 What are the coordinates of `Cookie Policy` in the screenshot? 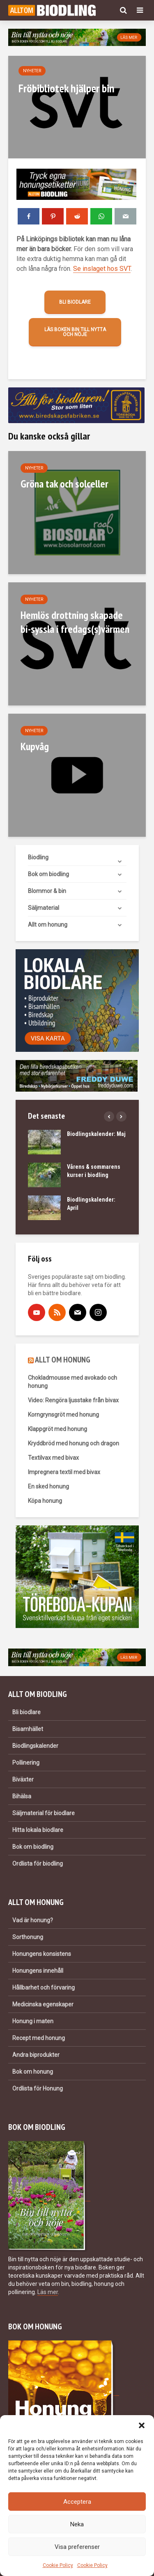 It's located at (58, 2565).